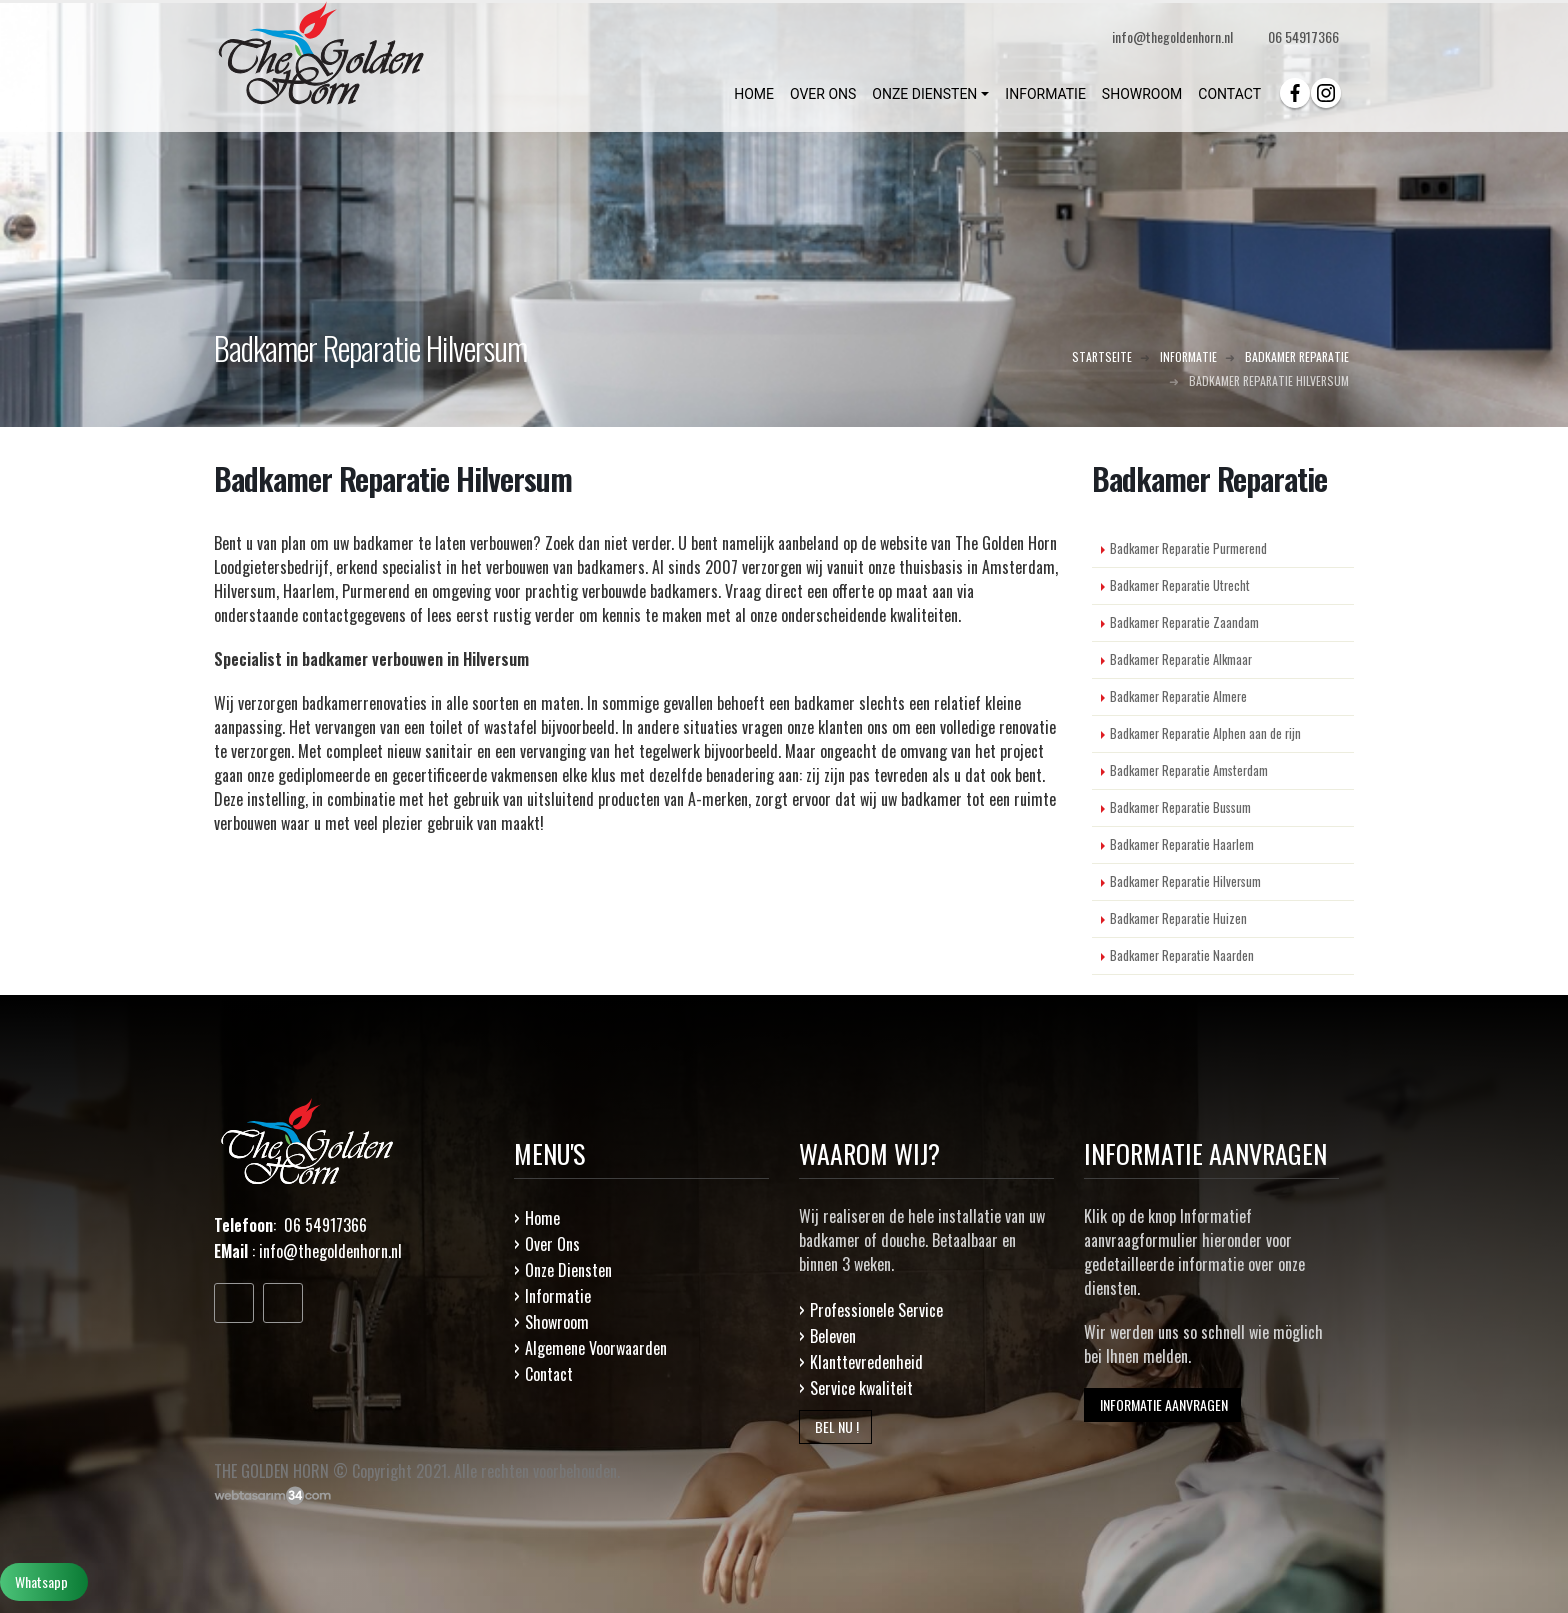  I want to click on Badkamer Reparatie Almere, so click(1178, 696).